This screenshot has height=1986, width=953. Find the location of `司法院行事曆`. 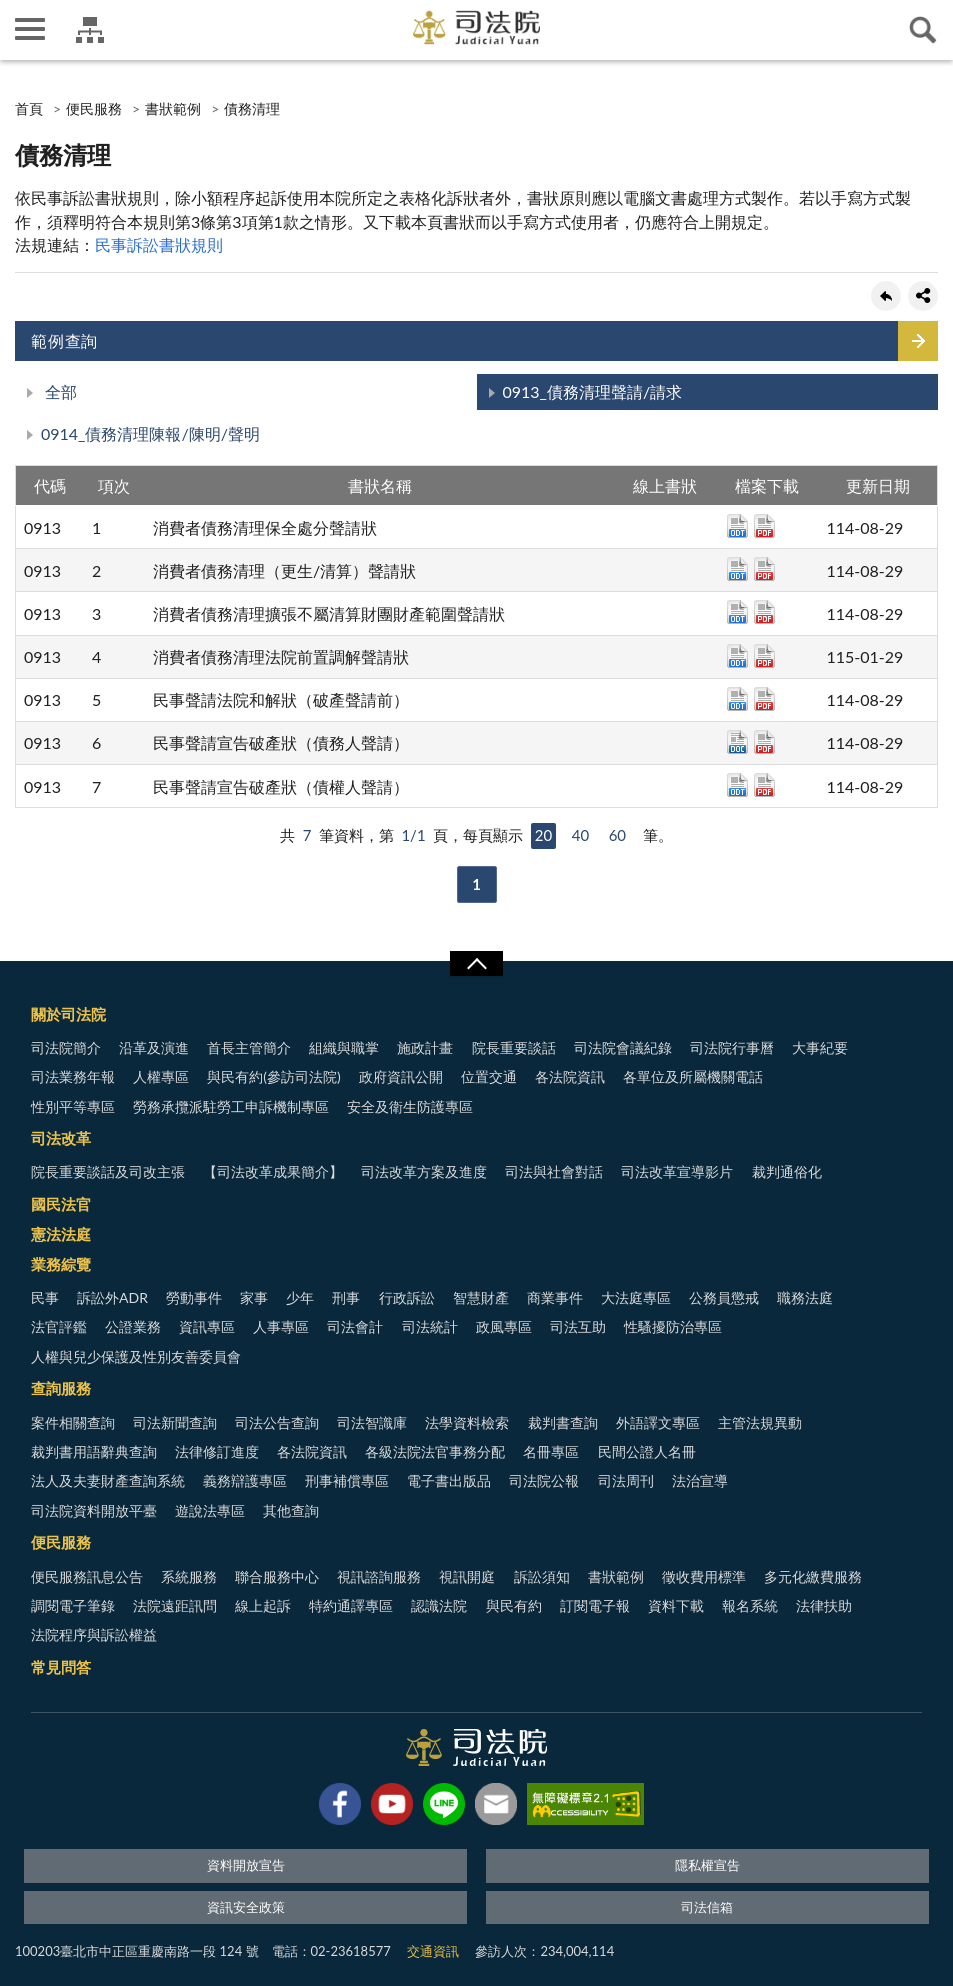

司法院行事曆 is located at coordinates (732, 1047).